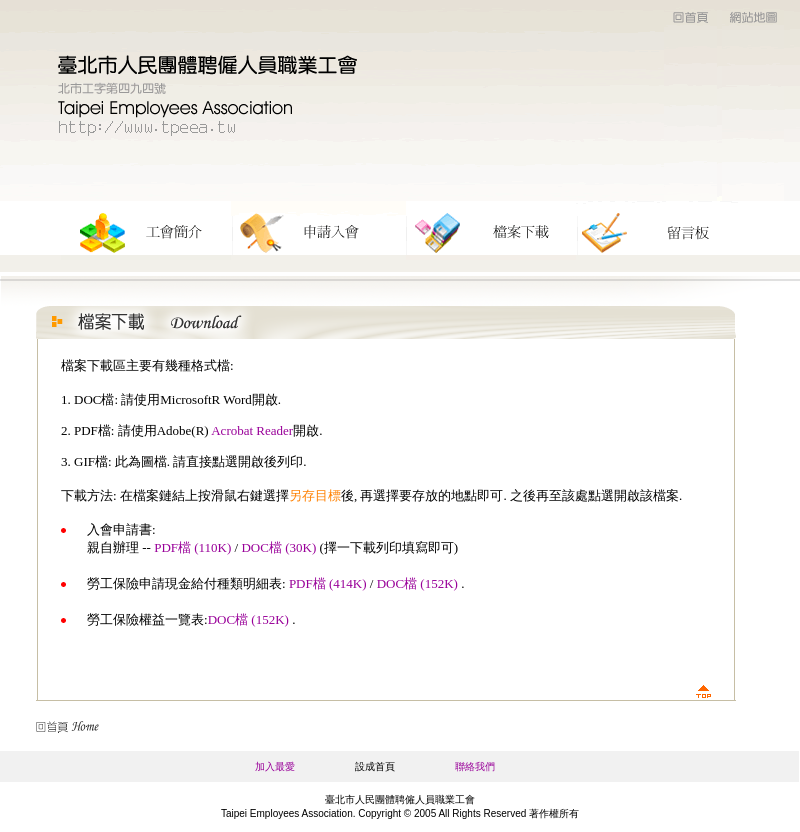 The image size is (800, 832). What do you see at coordinates (252, 430) in the screenshot?
I see `Acrobat Reader` at bounding box center [252, 430].